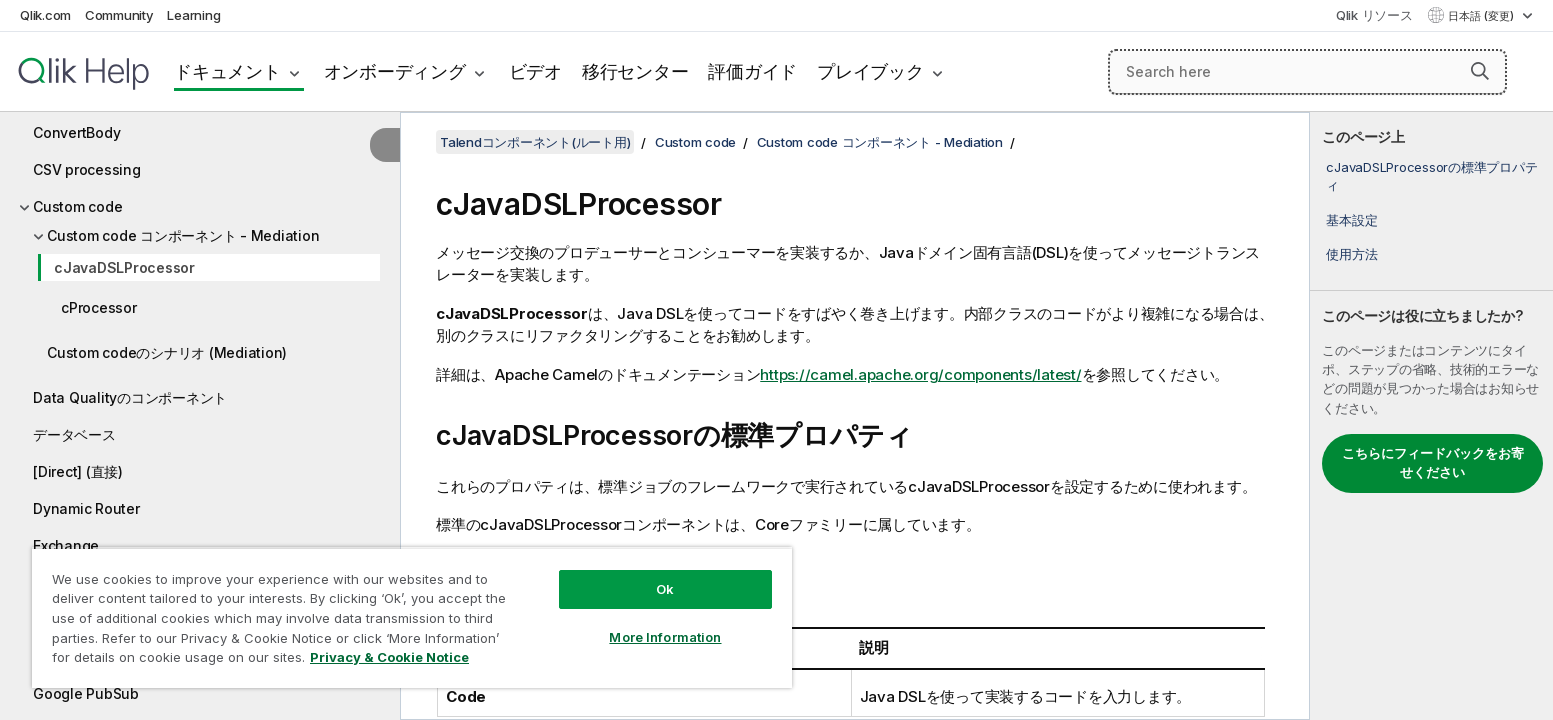  Describe the element at coordinates (665, 589) in the screenshot. I see `Ok` at that location.